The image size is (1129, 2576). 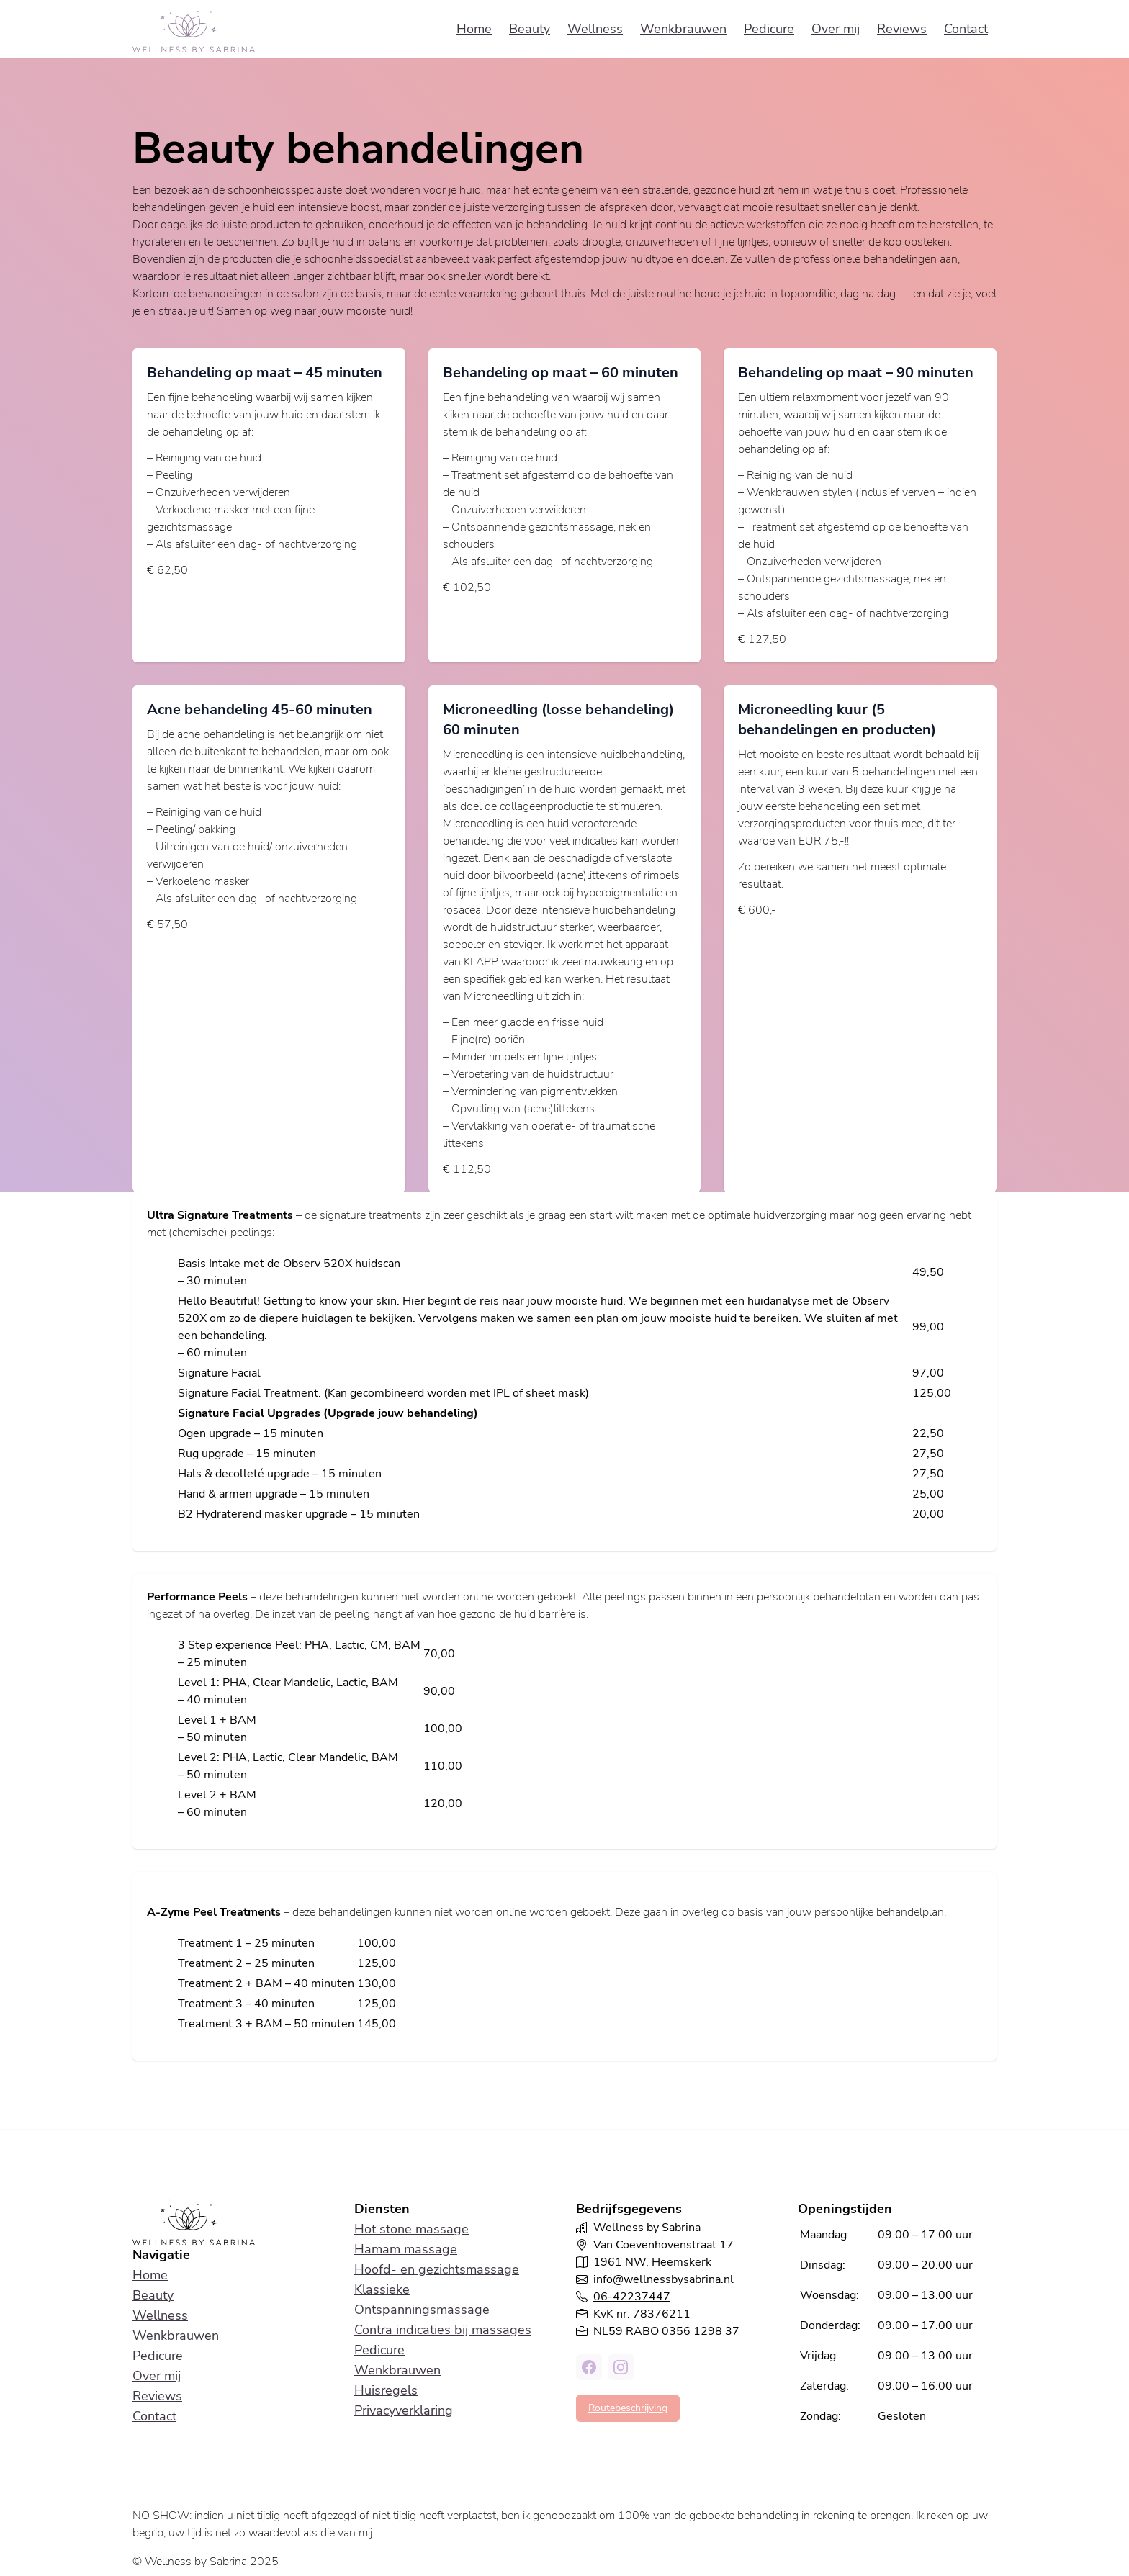 What do you see at coordinates (835, 28) in the screenshot?
I see `Over mij` at bounding box center [835, 28].